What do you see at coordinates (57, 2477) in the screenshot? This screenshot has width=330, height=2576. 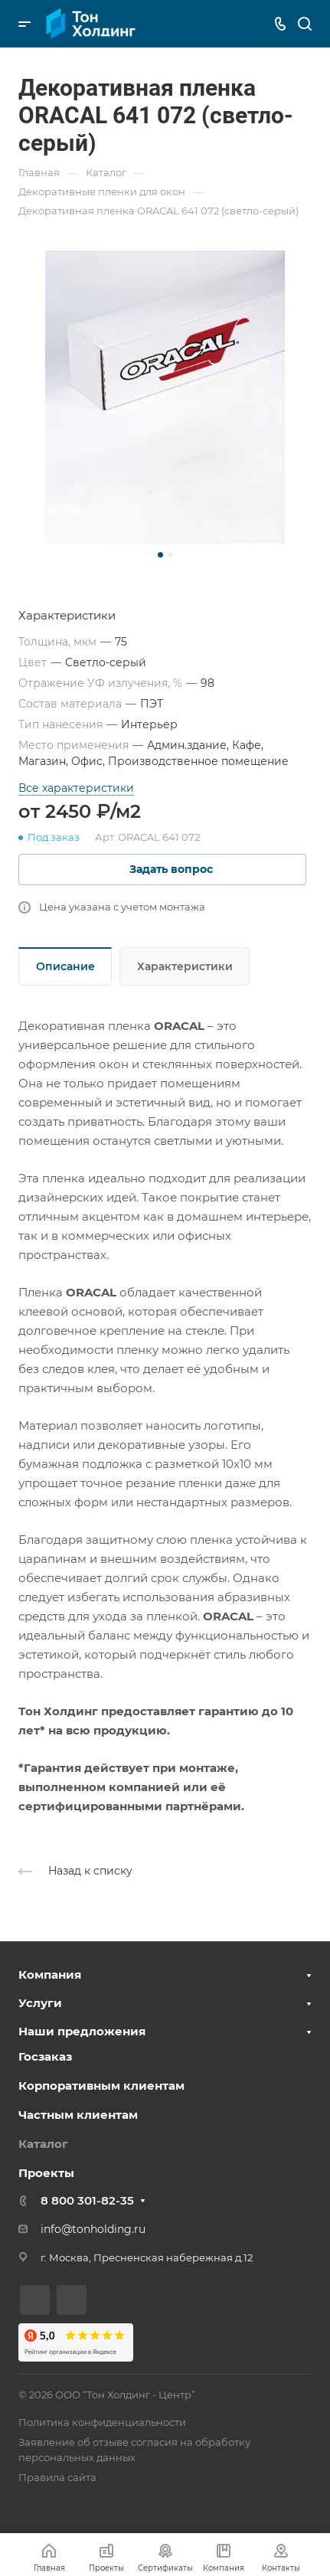 I see `Правила сайта` at bounding box center [57, 2477].